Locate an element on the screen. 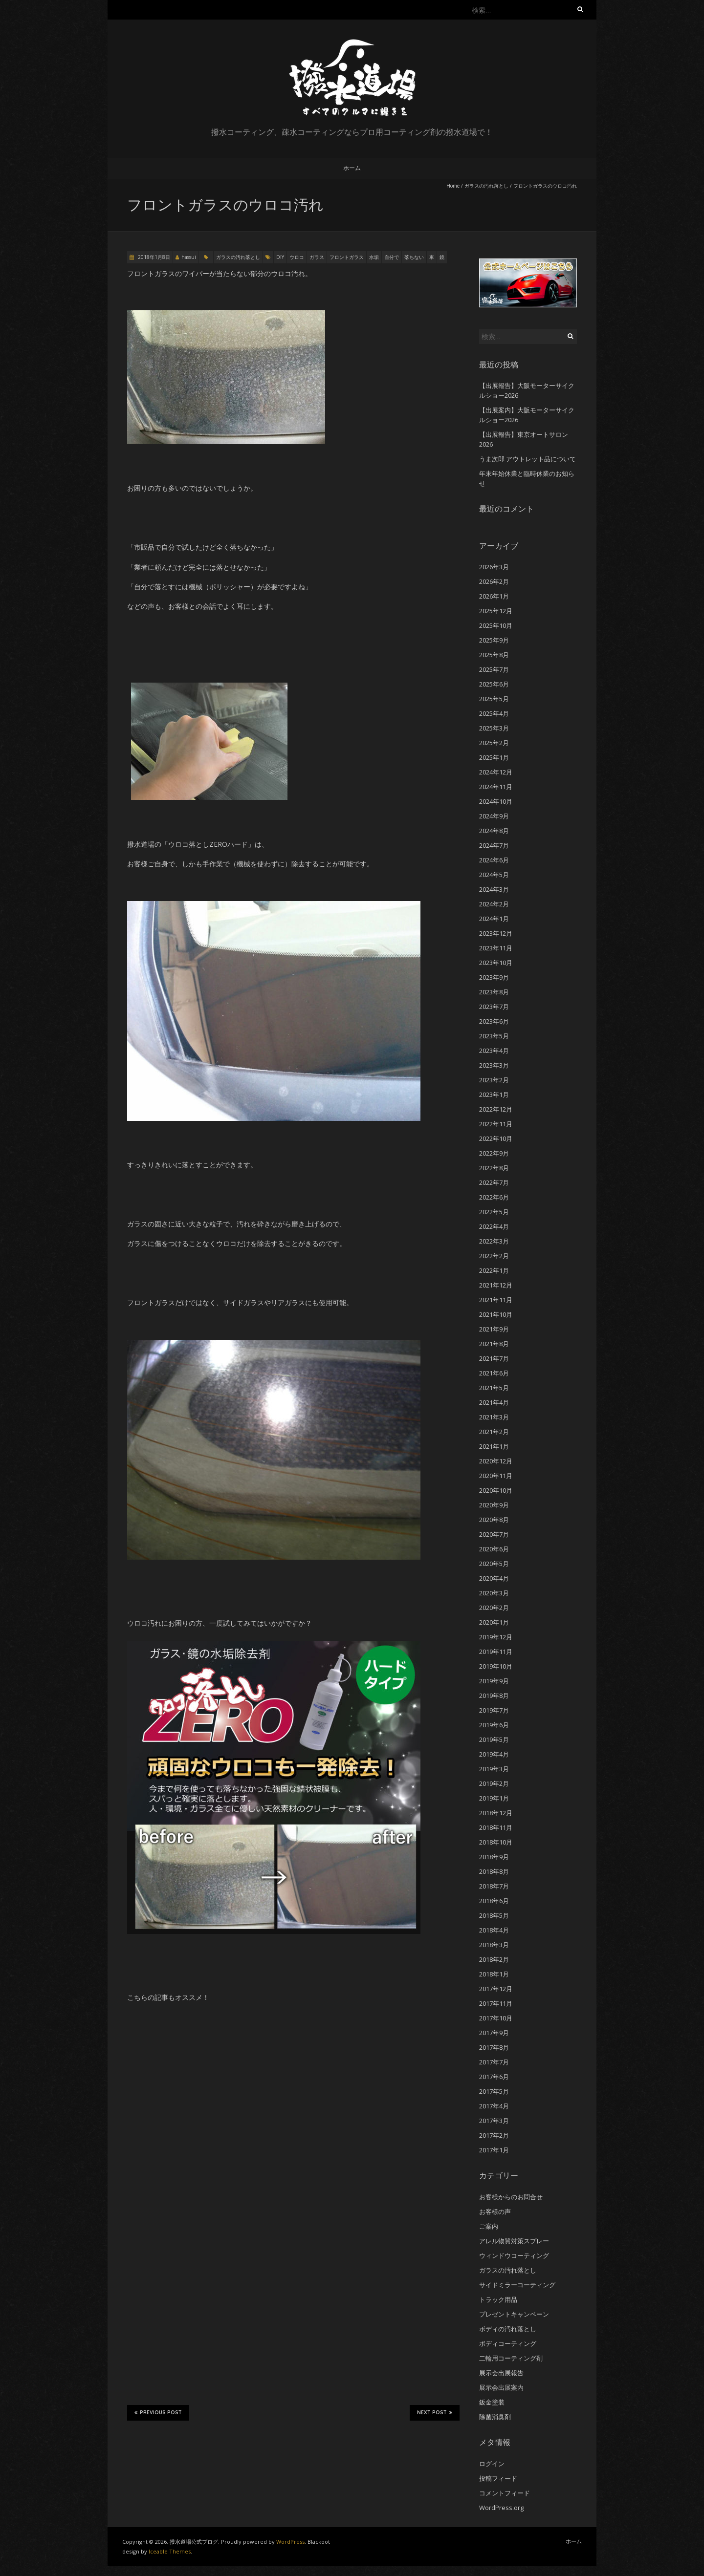 Image resolution: width=704 pixels, height=2576 pixels. 2018年2月 is located at coordinates (494, 1959).